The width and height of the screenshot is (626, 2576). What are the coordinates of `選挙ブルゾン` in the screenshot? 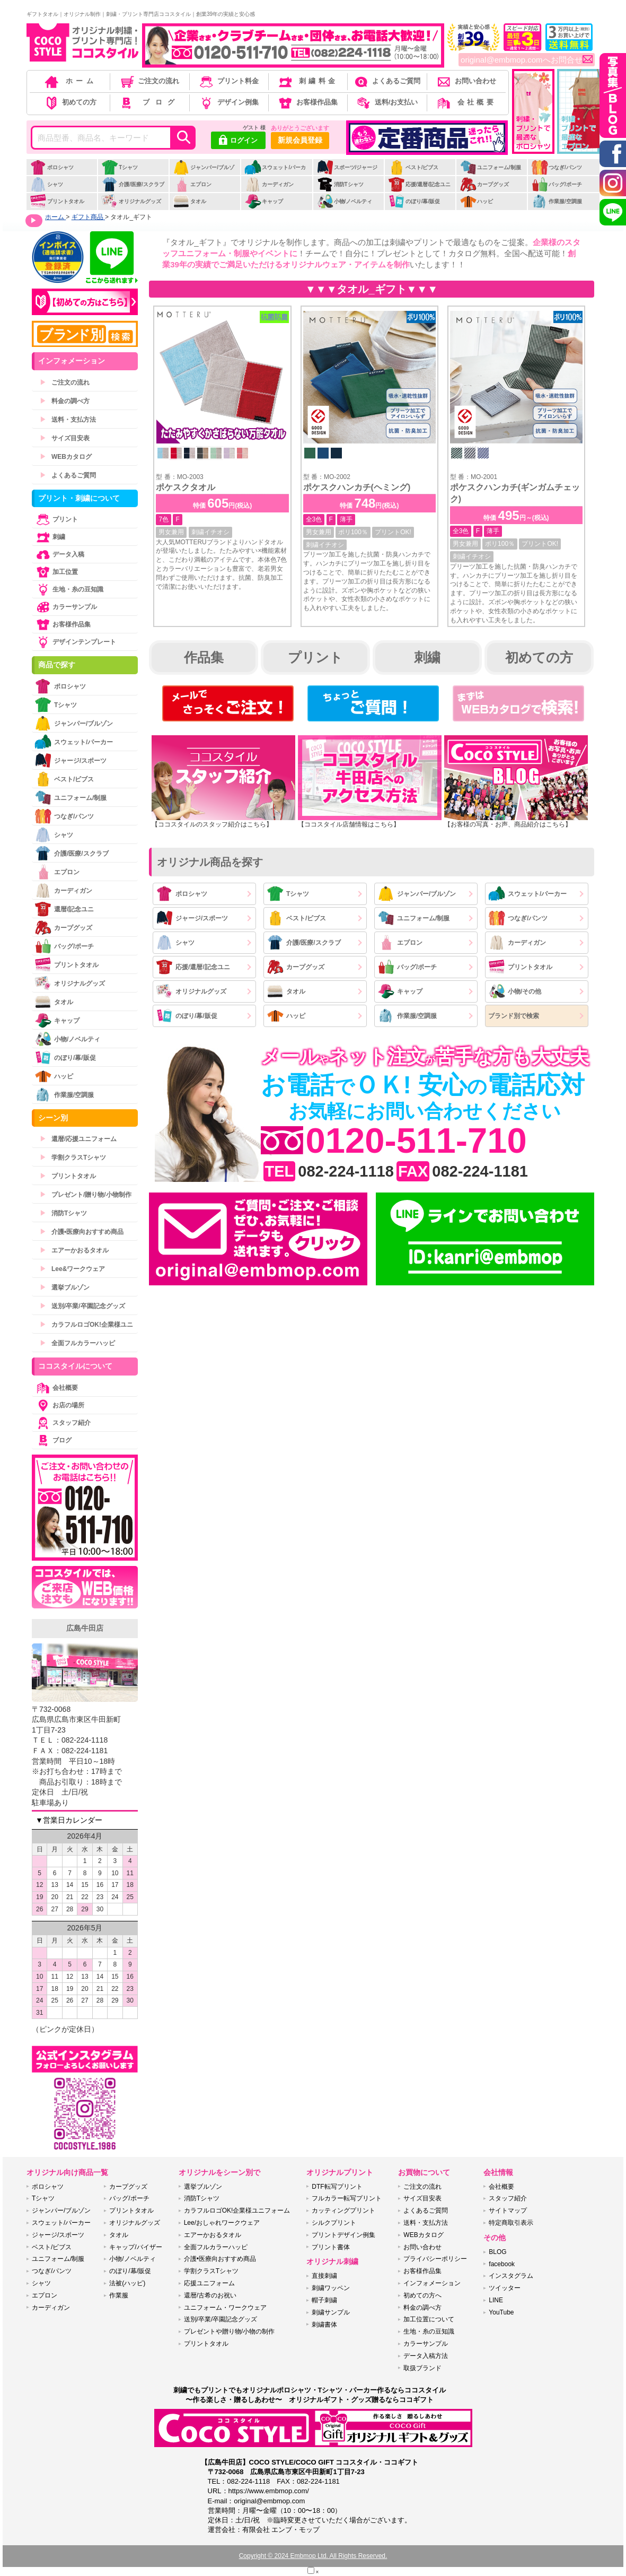 It's located at (65, 1287).